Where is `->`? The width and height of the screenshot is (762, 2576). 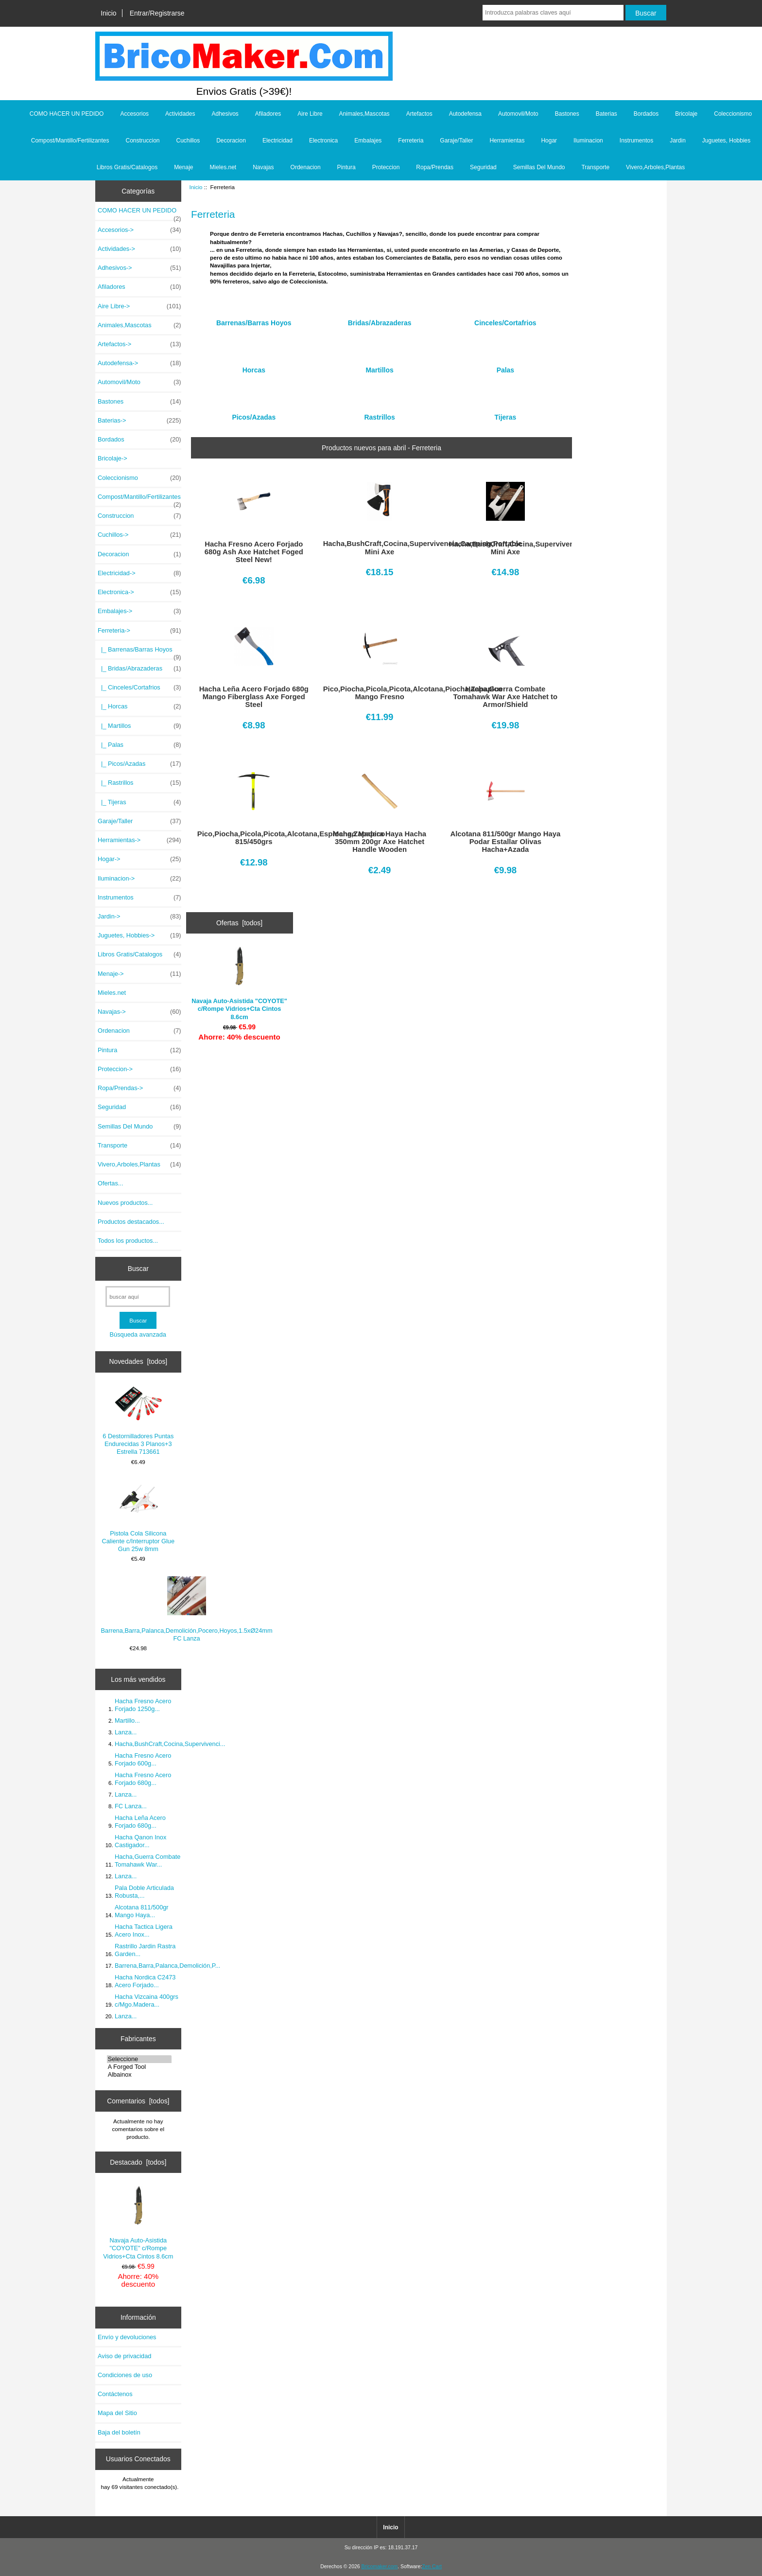 -> is located at coordinates (139, 631).